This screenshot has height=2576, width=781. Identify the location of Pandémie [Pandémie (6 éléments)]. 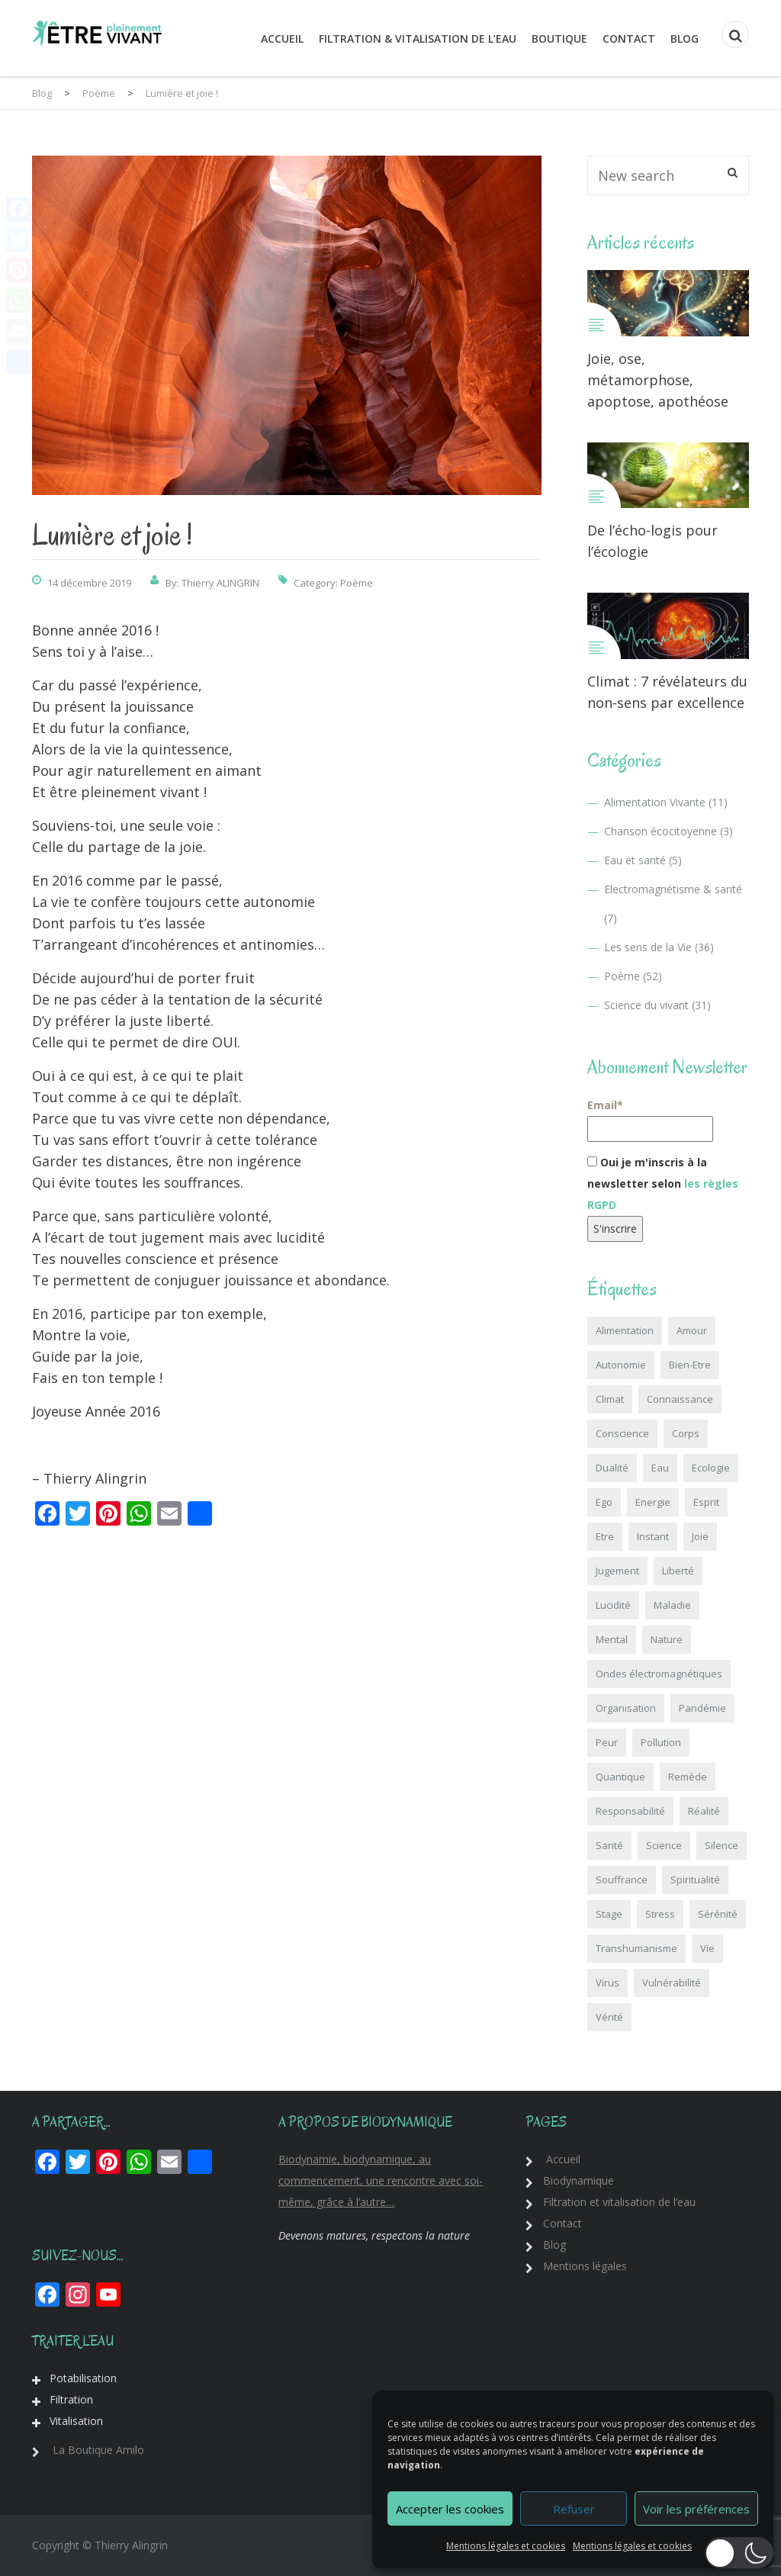
(702, 1708).